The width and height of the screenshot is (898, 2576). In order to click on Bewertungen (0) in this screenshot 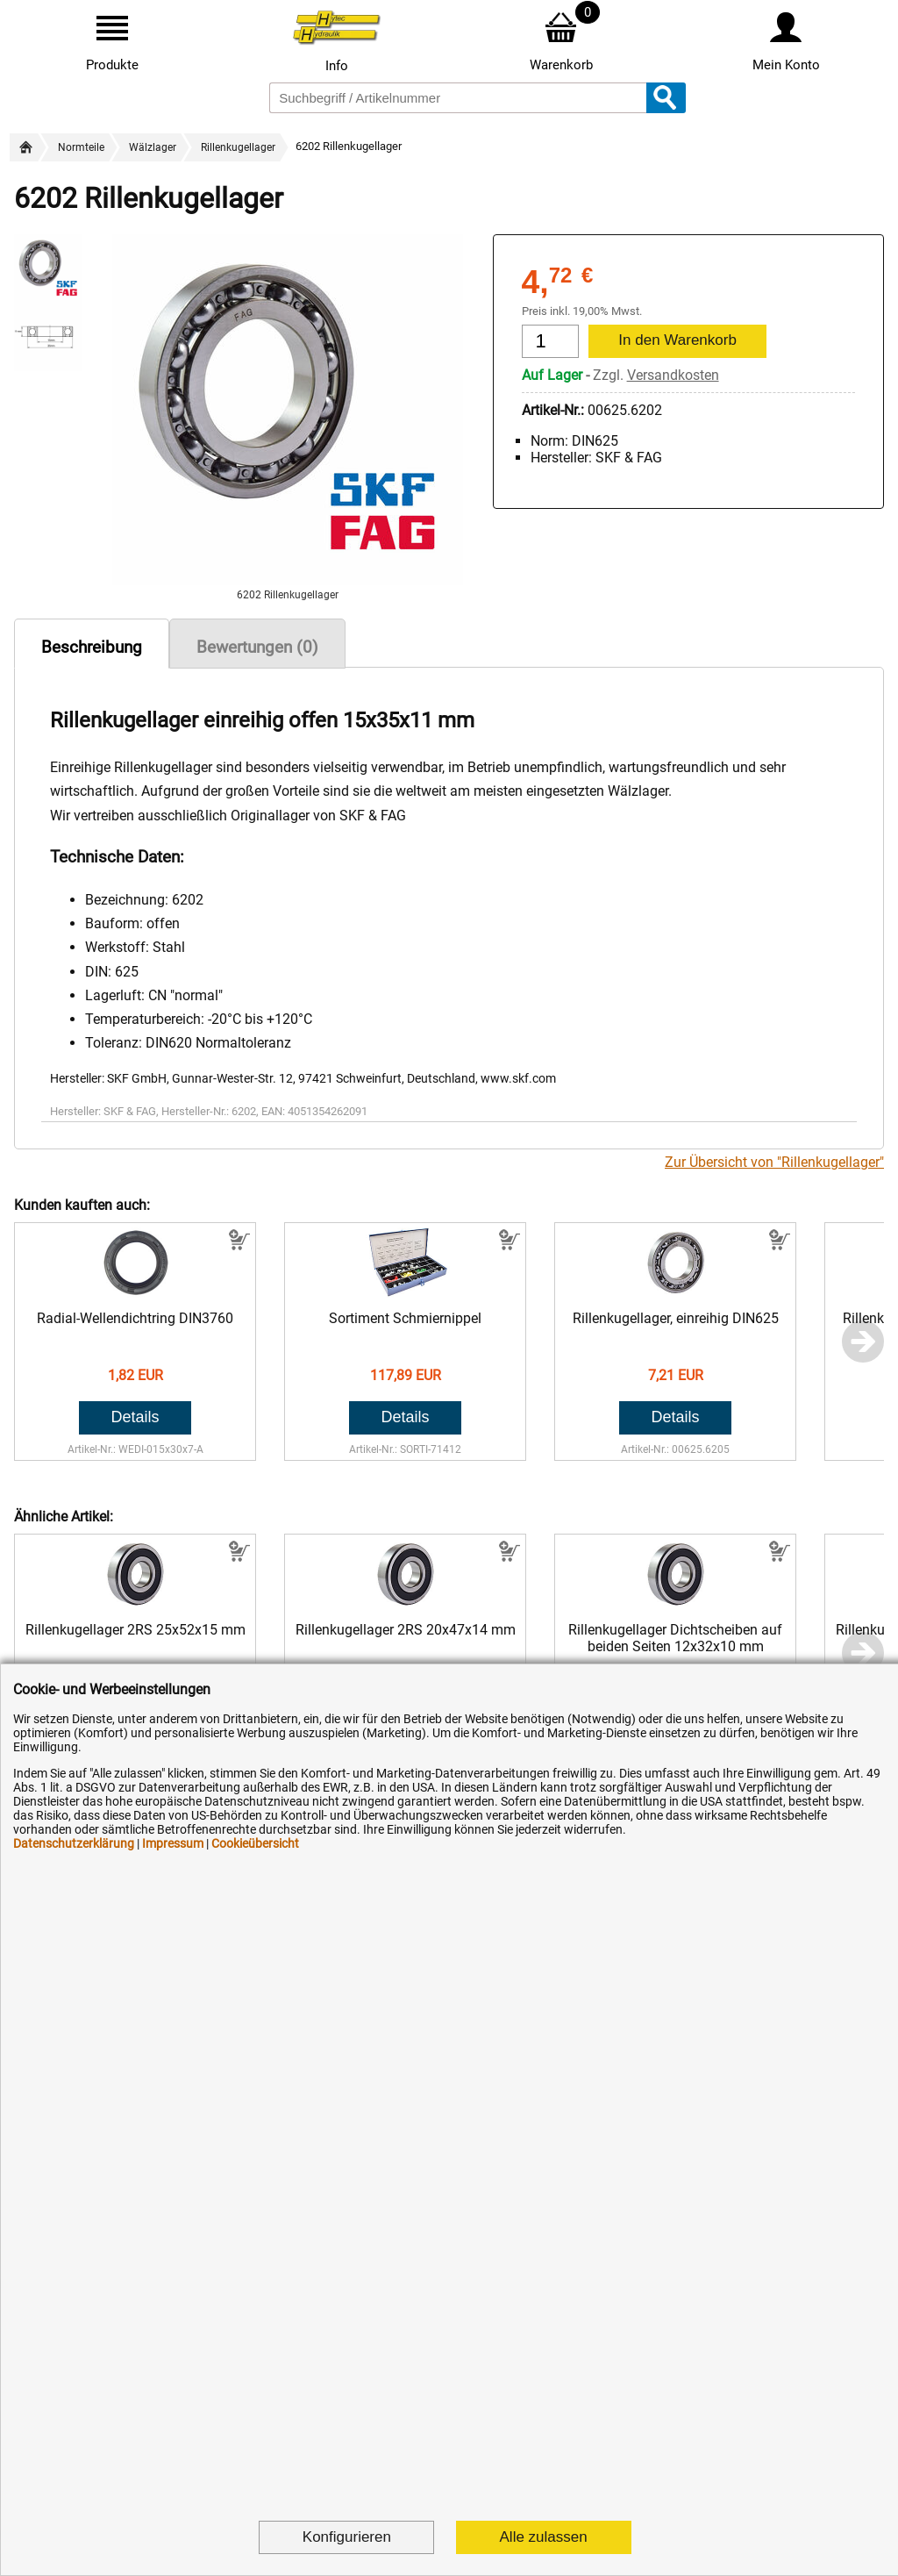, I will do `click(257, 647)`.